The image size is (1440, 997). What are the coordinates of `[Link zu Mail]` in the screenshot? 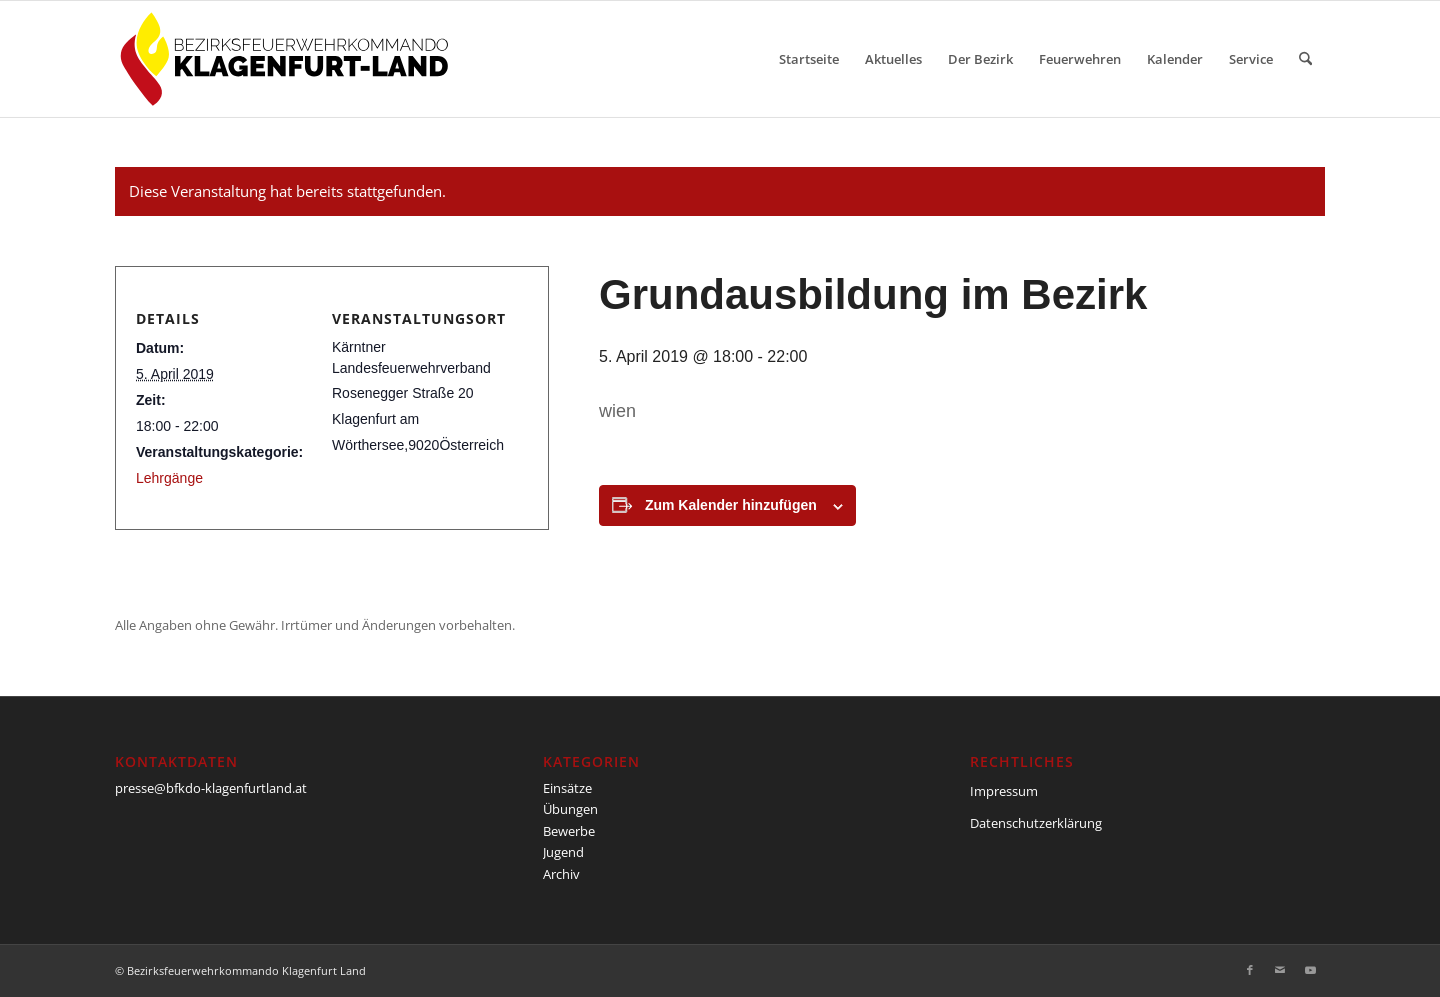 It's located at (1280, 970).